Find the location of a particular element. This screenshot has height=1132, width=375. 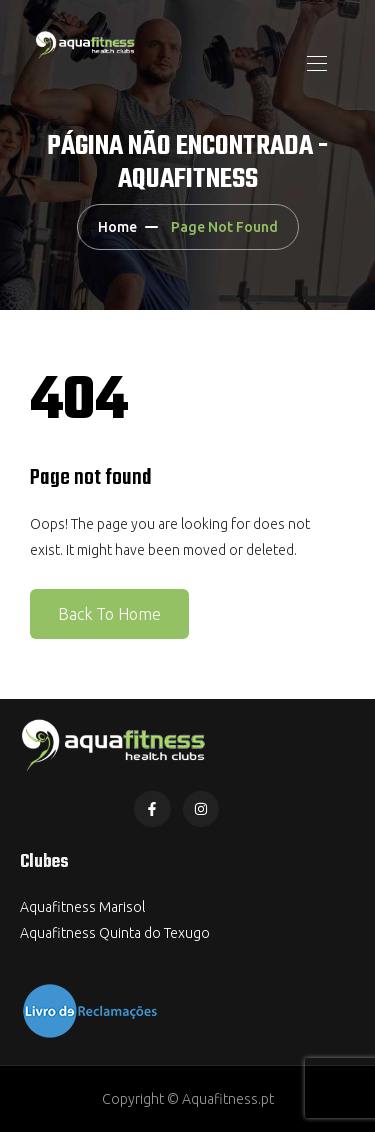

Back To Home is located at coordinates (109, 614).